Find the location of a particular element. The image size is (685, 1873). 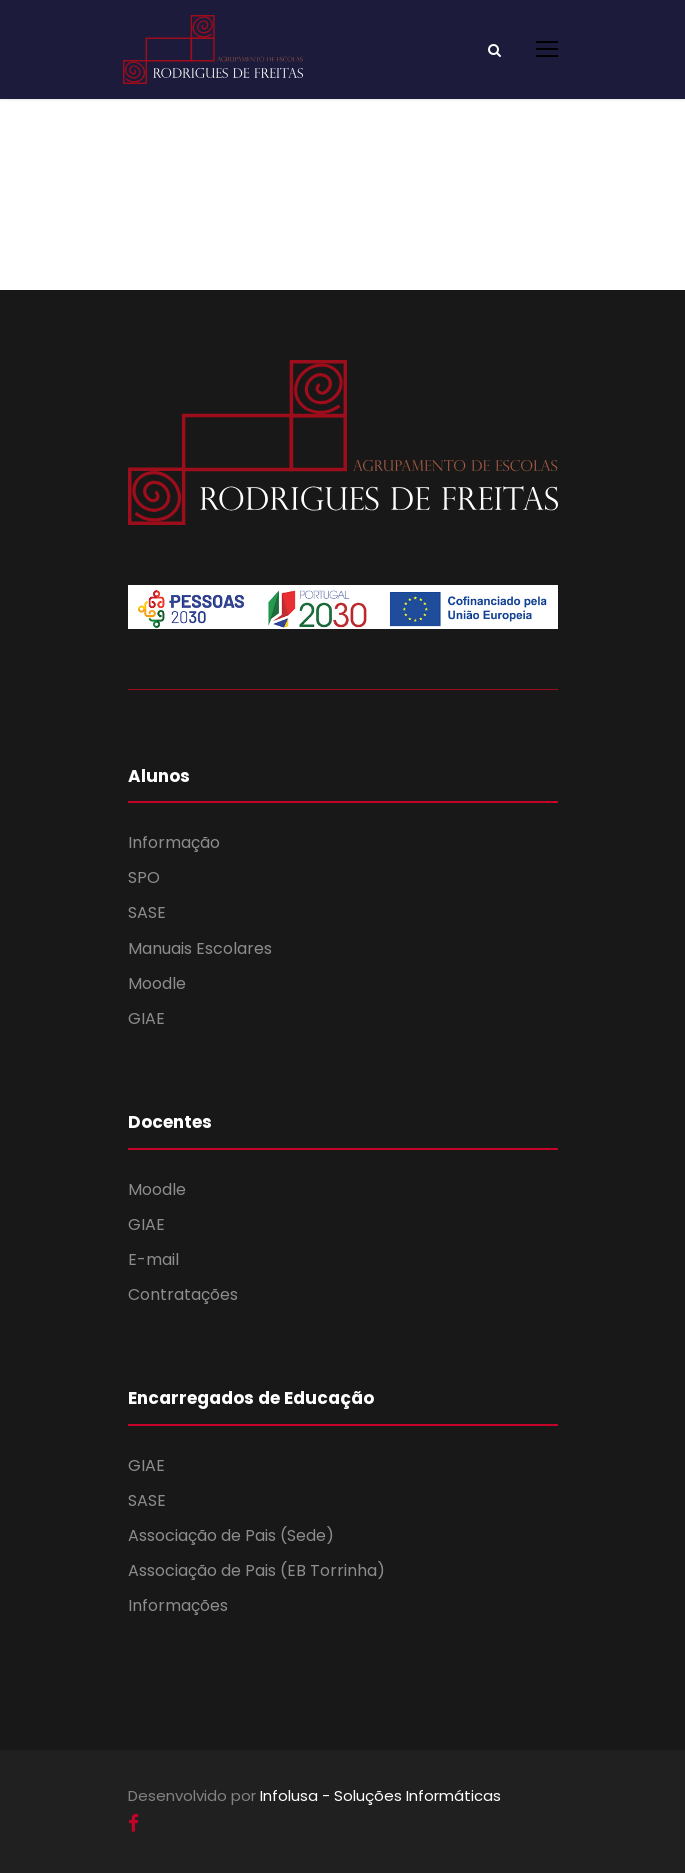

Moodle is located at coordinates (157, 983).